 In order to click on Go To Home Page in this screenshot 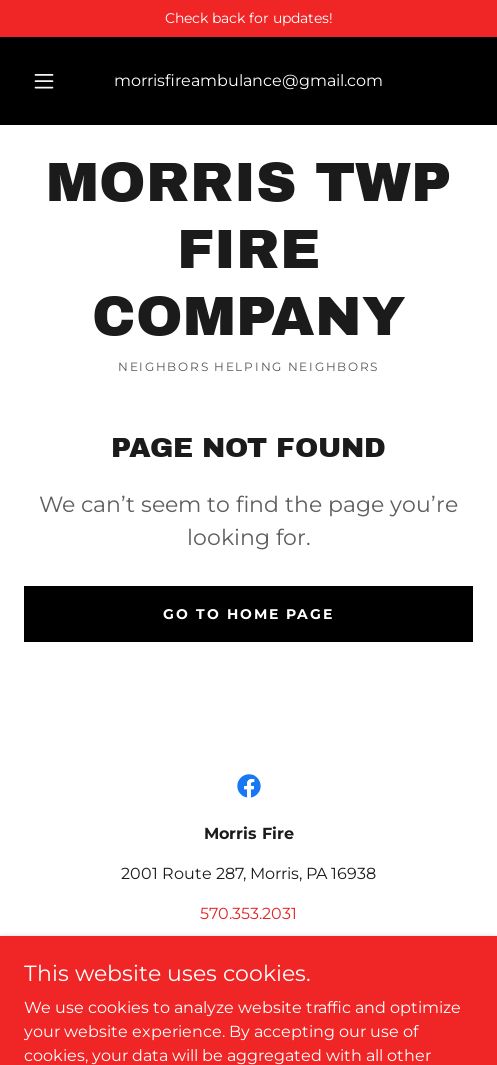, I will do `click(248, 614)`.